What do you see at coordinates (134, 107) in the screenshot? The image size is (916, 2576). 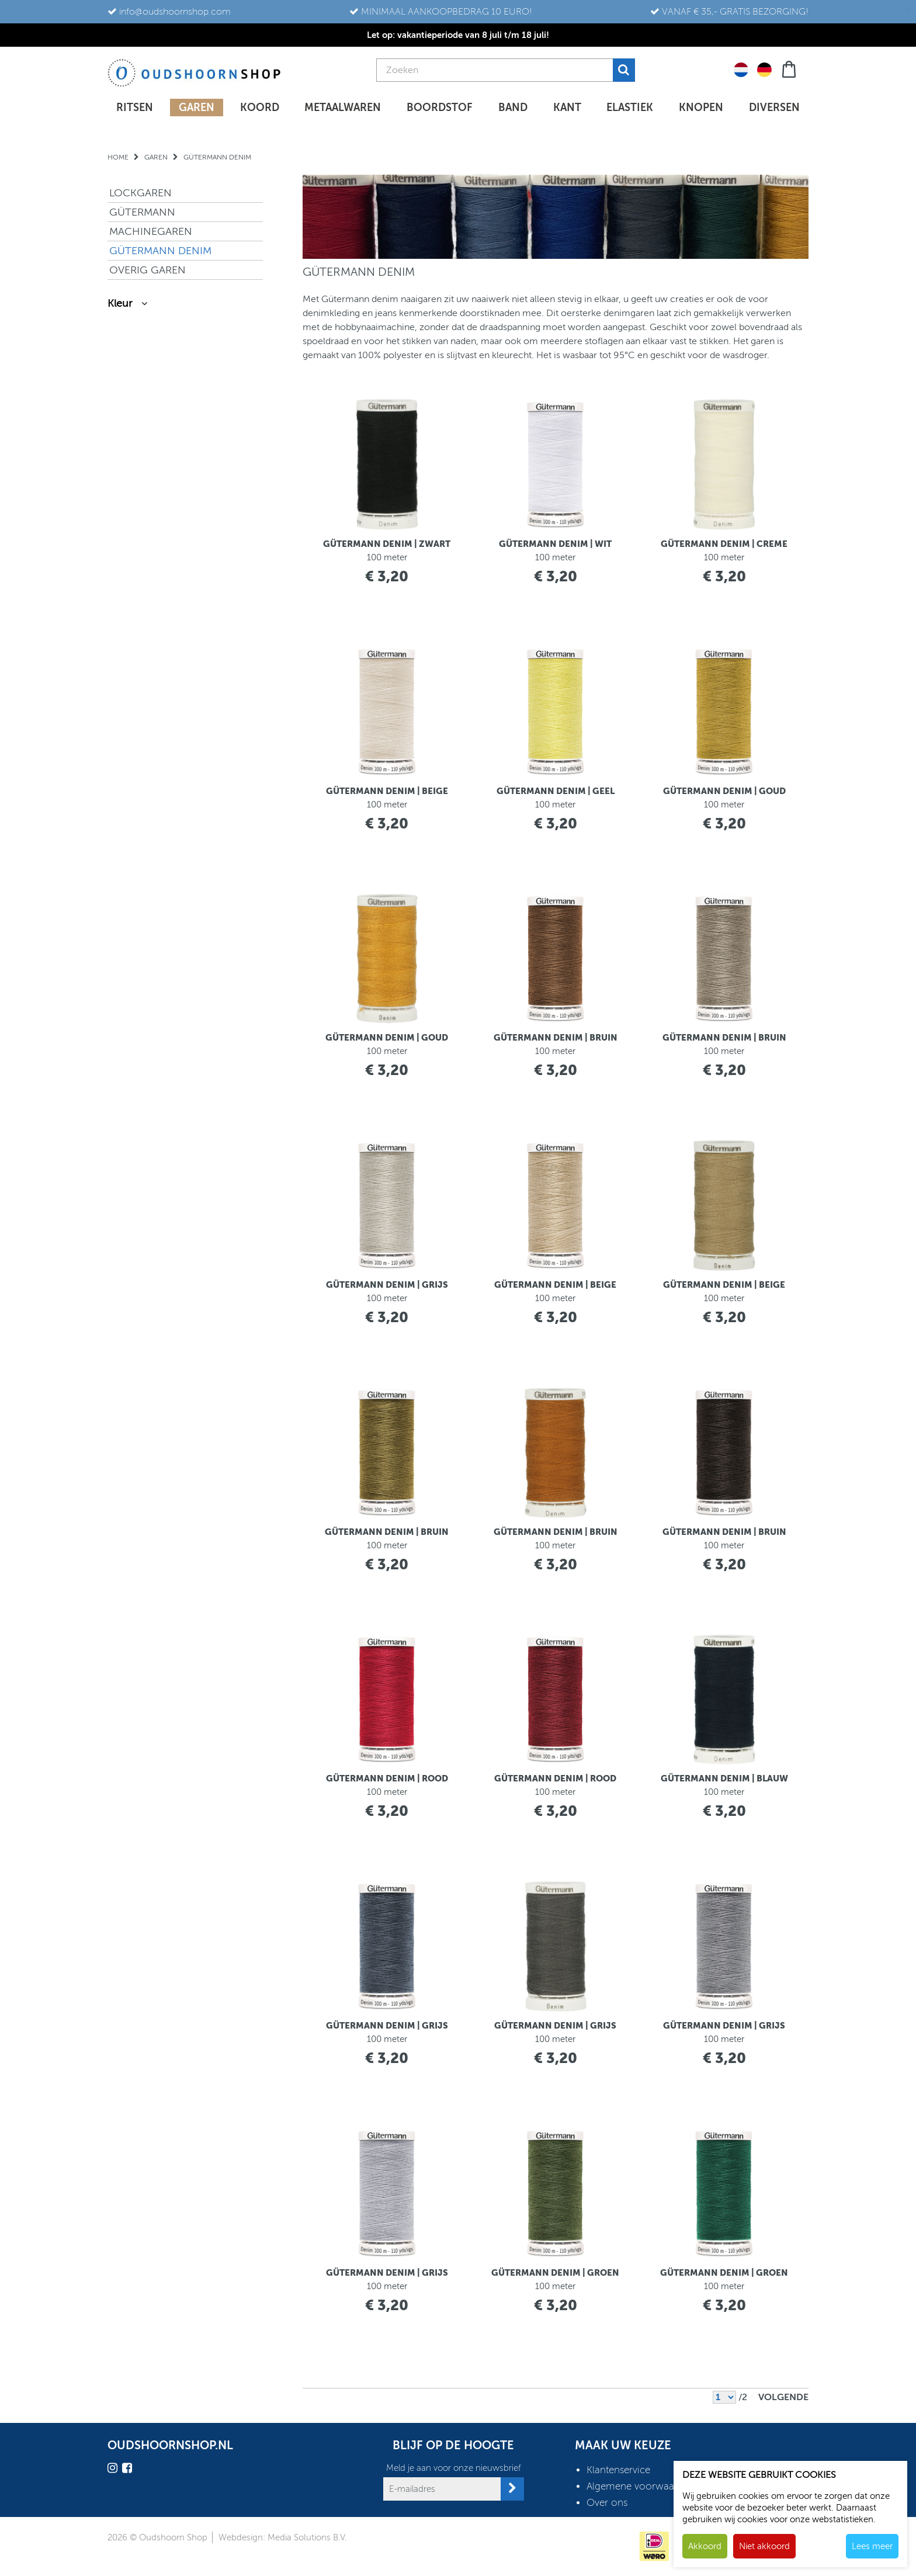 I see `Ritsen` at bounding box center [134, 107].